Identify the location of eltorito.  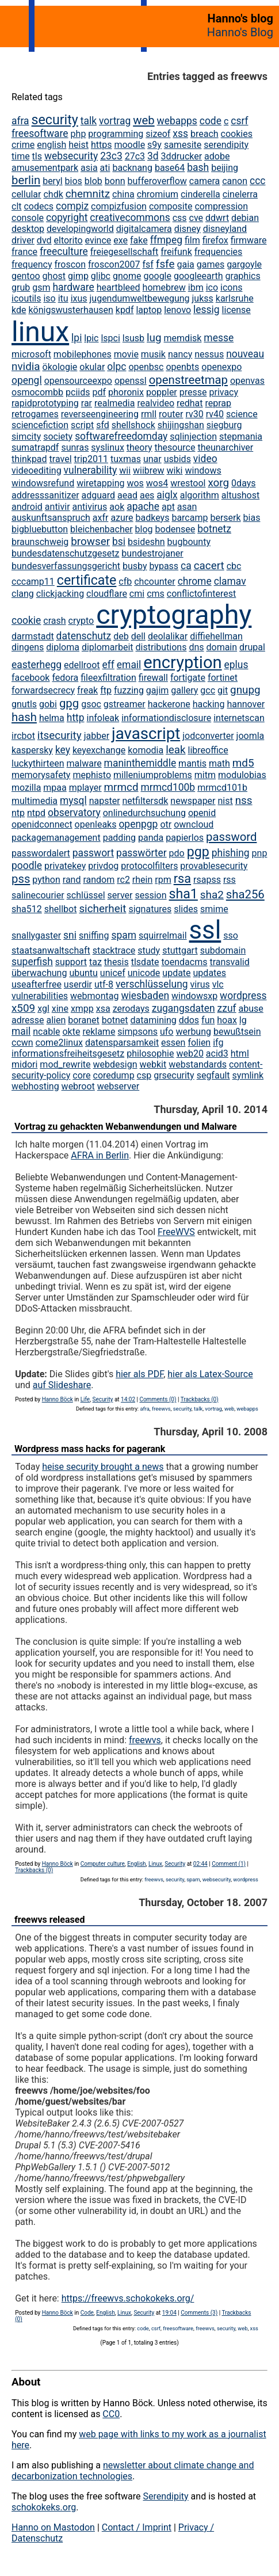
(68, 240).